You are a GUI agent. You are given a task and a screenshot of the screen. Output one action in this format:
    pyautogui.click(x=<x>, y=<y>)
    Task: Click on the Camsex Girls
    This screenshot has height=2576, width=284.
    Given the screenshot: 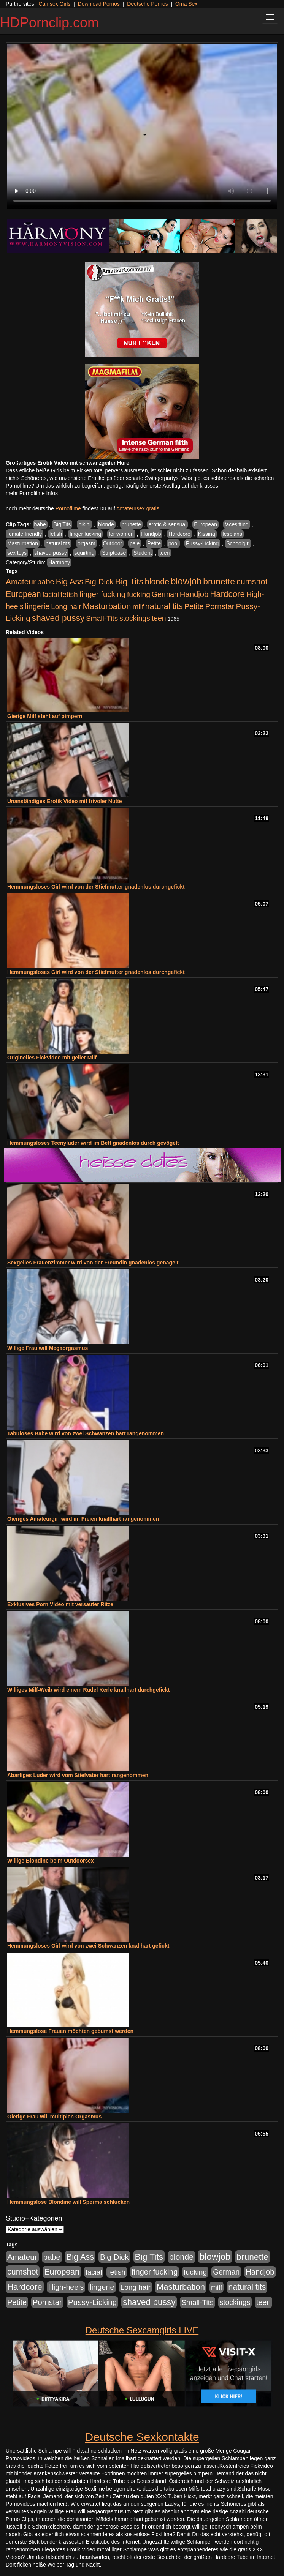 What is the action you would take?
    pyautogui.click(x=54, y=4)
    